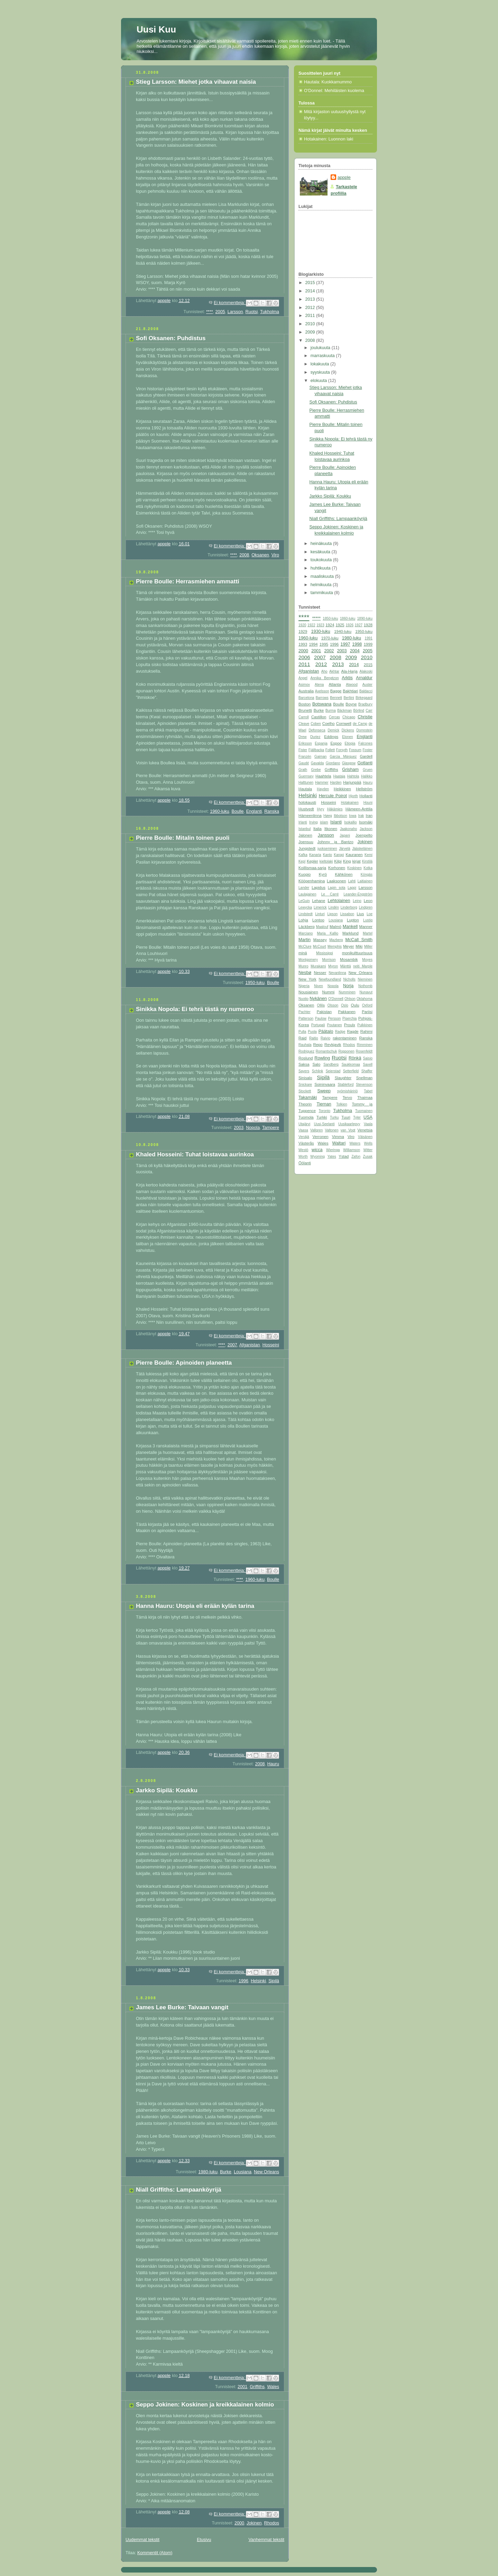 This screenshot has height=2576, width=498. Describe the element at coordinates (349, 698) in the screenshot. I see `Berliini` at that location.